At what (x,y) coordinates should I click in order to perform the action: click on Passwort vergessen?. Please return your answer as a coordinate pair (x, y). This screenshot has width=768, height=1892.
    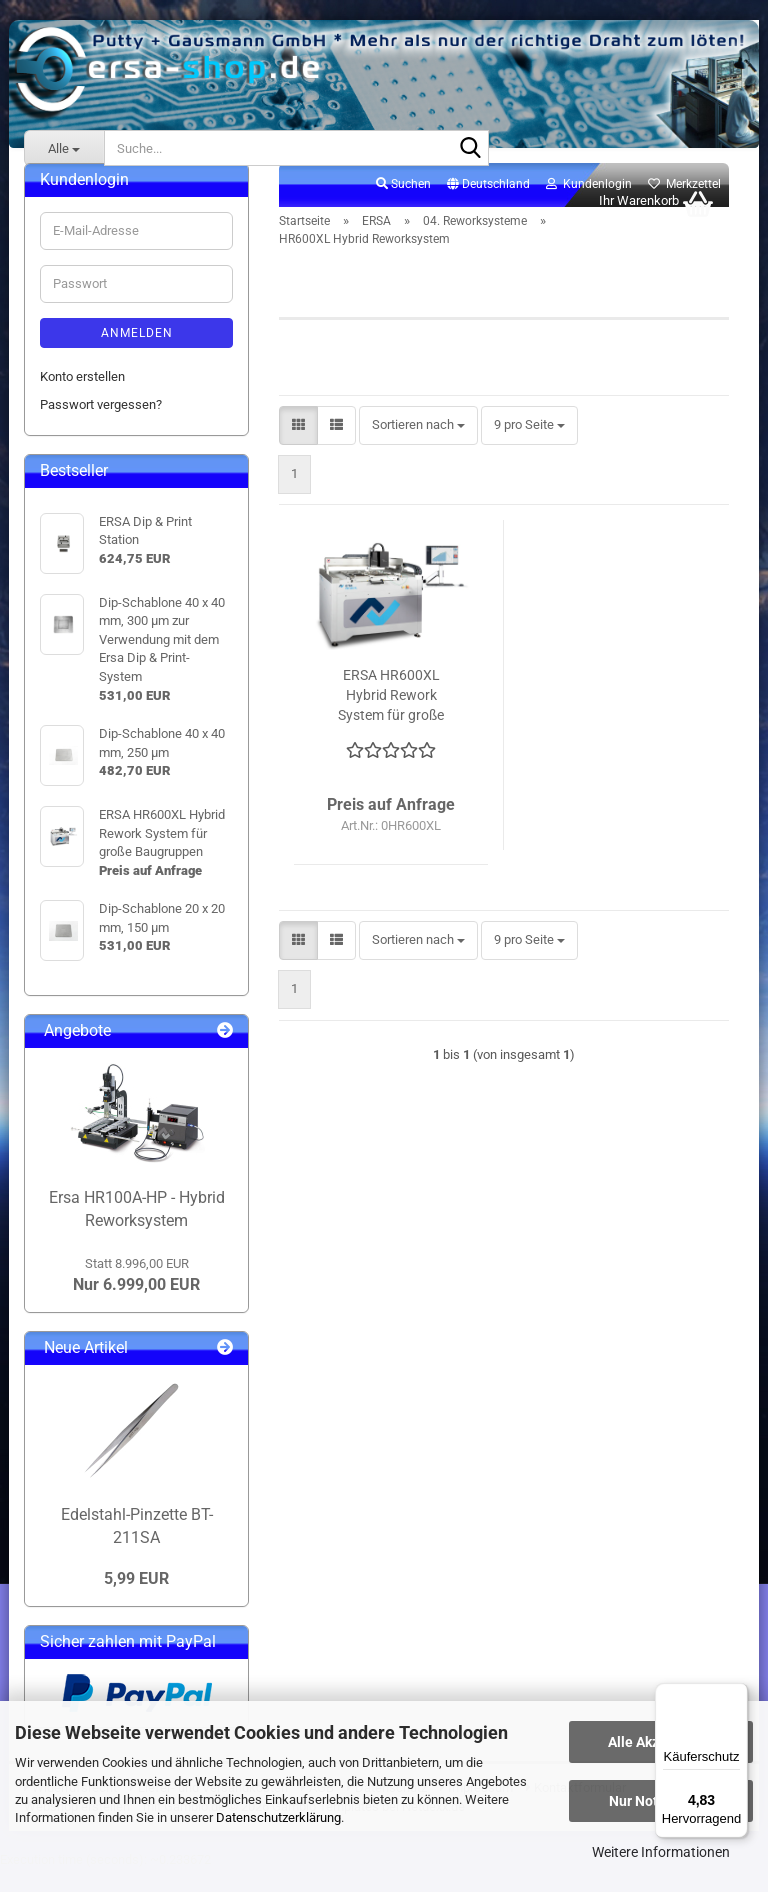
    Looking at the image, I should click on (101, 426).